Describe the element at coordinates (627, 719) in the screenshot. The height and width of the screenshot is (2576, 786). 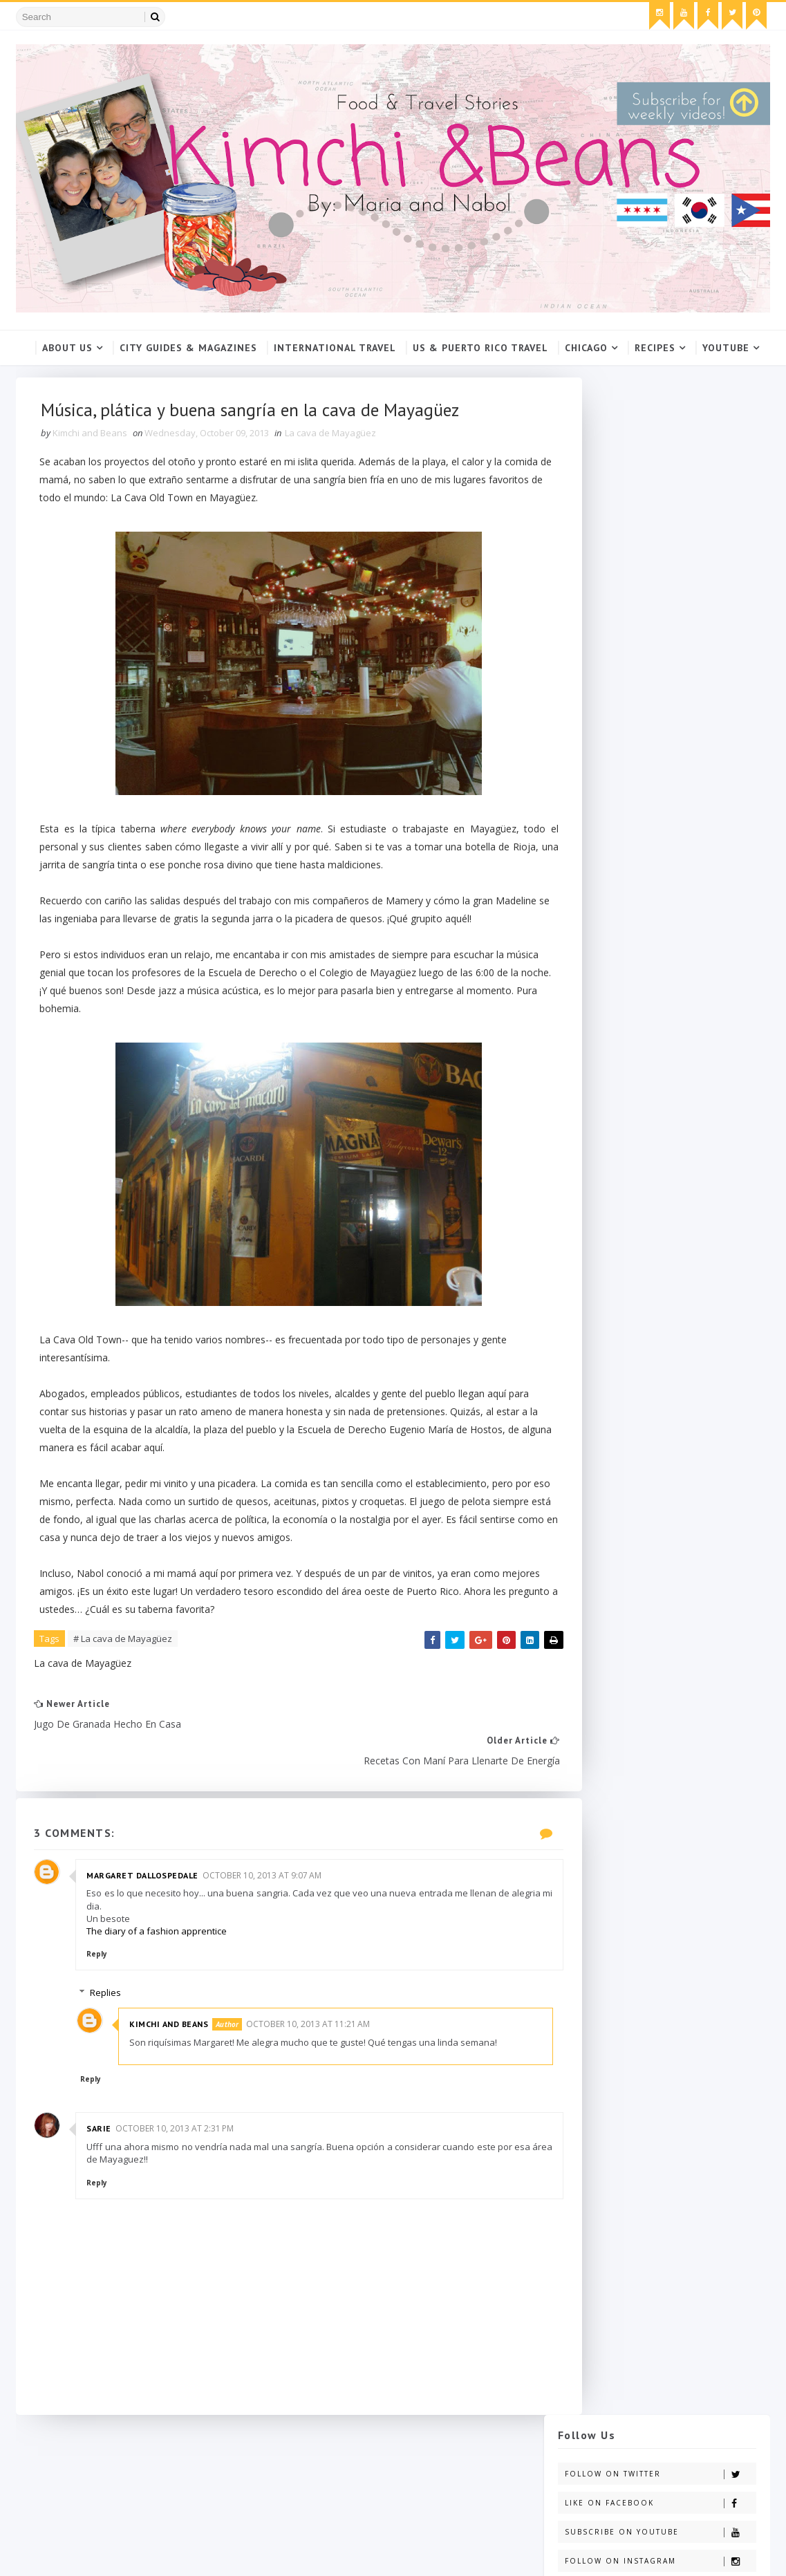
I see `click here.` at that location.